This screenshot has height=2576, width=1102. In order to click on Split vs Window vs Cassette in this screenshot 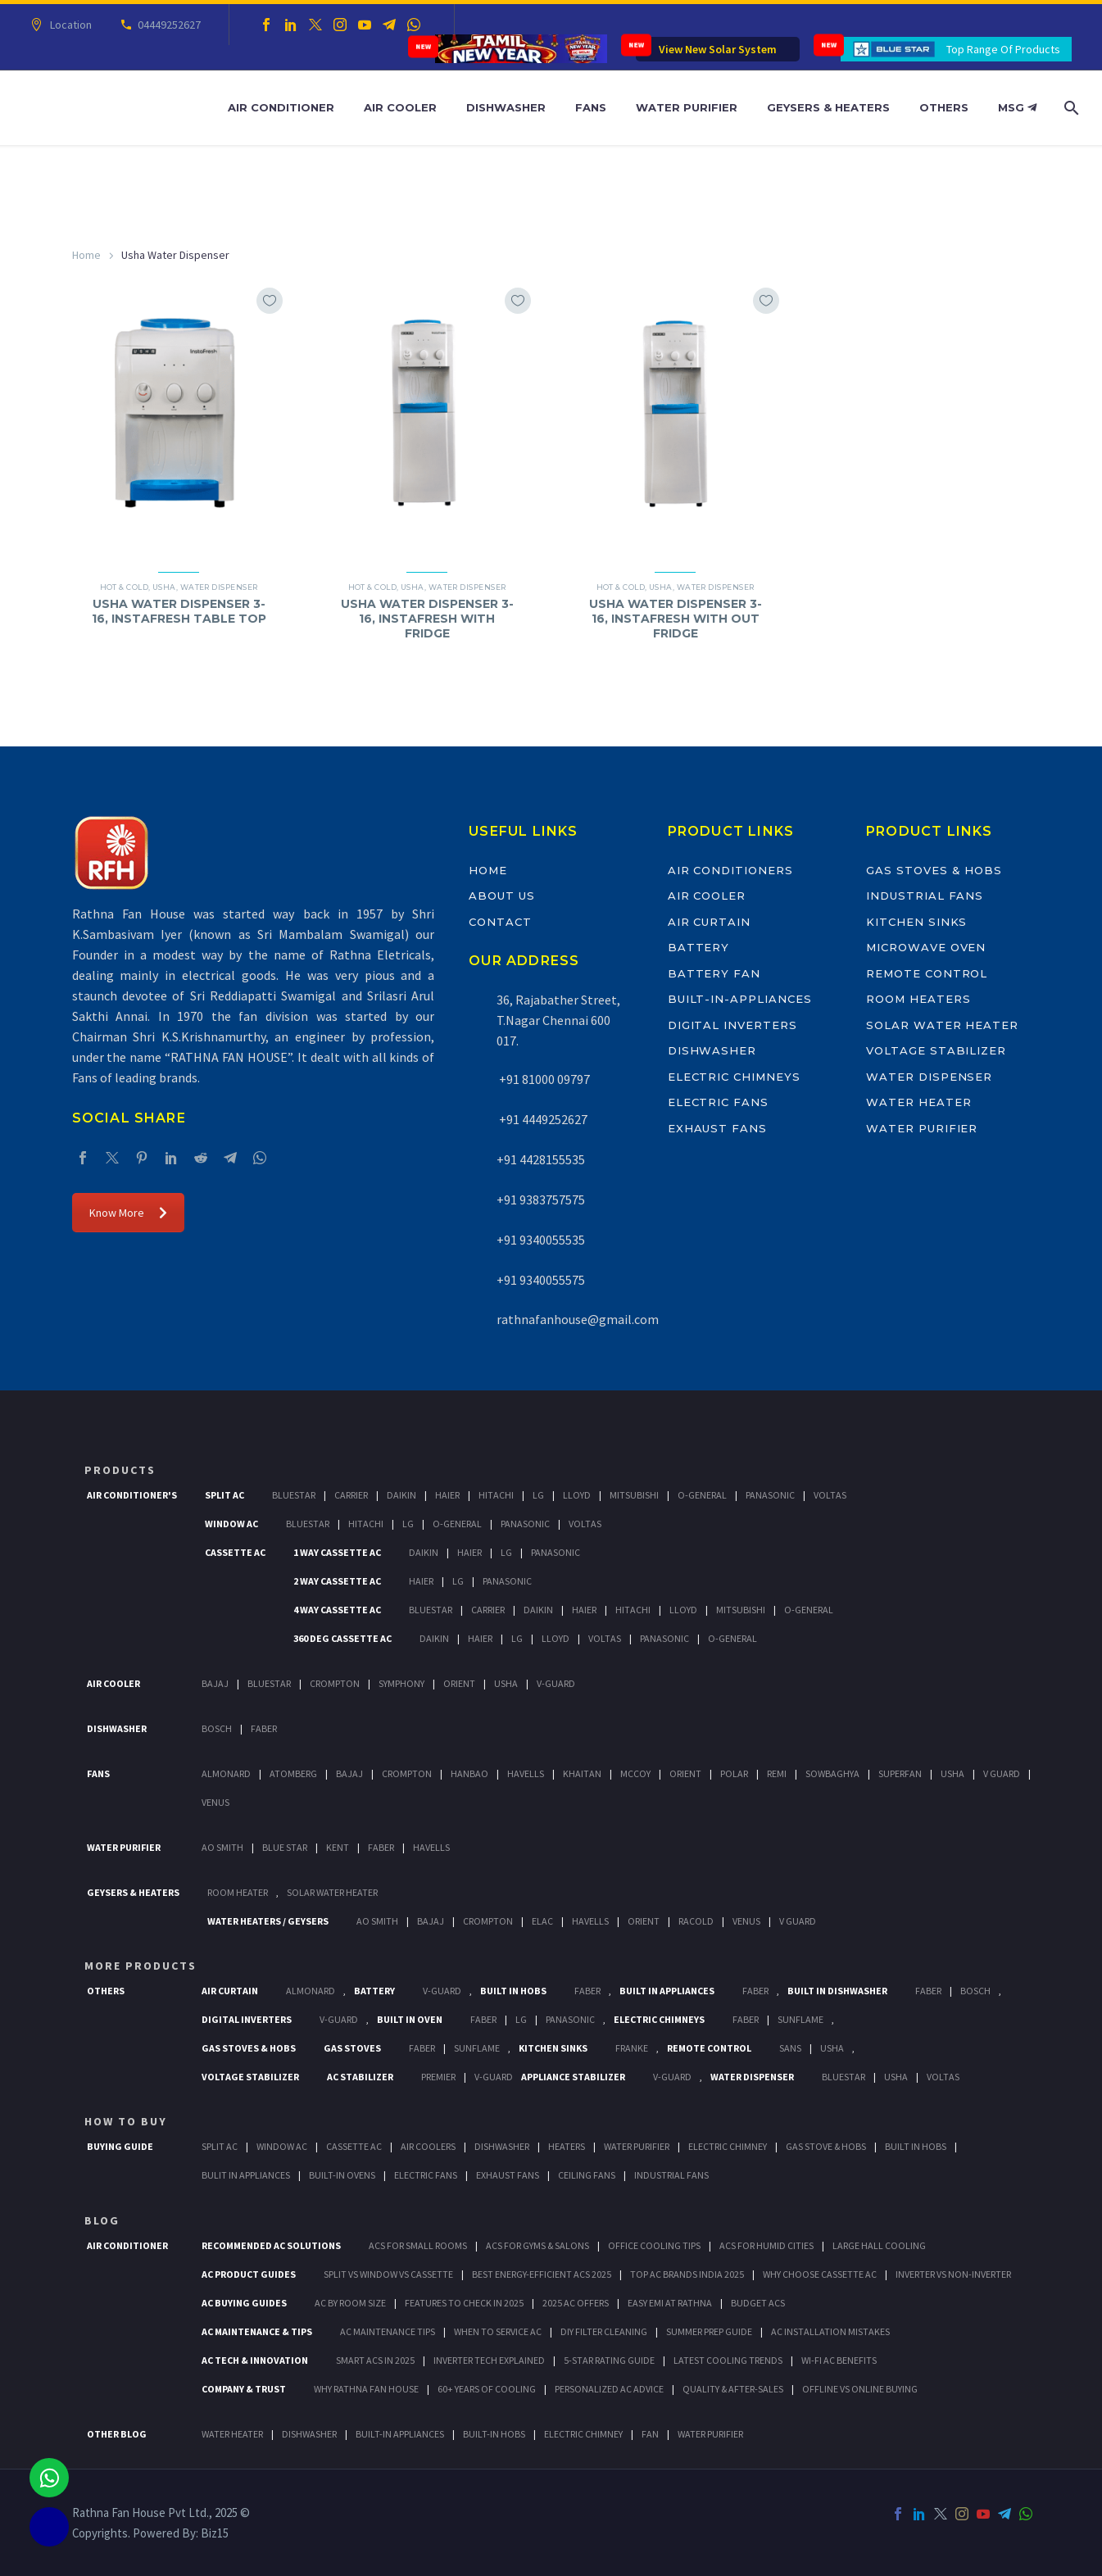, I will do `click(388, 2274)`.